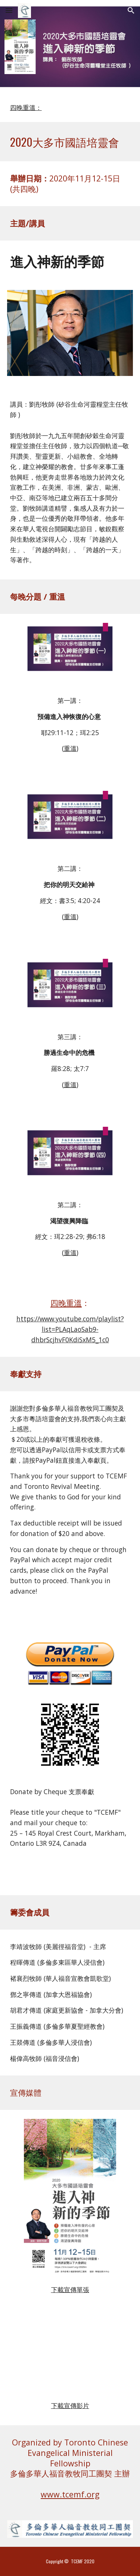 The width and height of the screenshot is (140, 2576). Describe the element at coordinates (26, 107) in the screenshot. I see `四晚重溫：` at that location.